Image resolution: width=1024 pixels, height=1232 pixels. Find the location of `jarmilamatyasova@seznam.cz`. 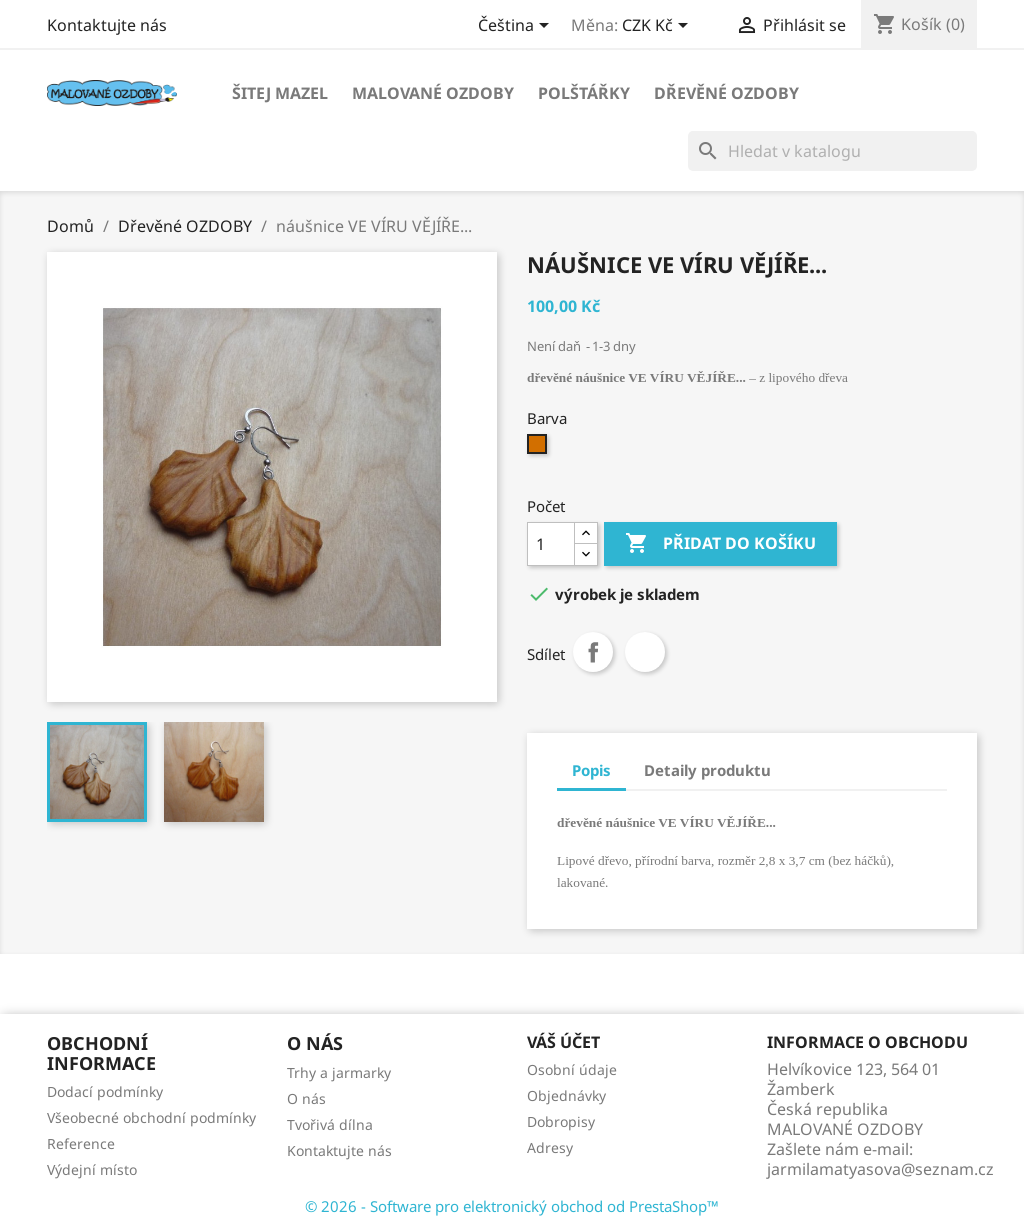

jarmilamatyasova@seznam.cz is located at coordinates (880, 1169).